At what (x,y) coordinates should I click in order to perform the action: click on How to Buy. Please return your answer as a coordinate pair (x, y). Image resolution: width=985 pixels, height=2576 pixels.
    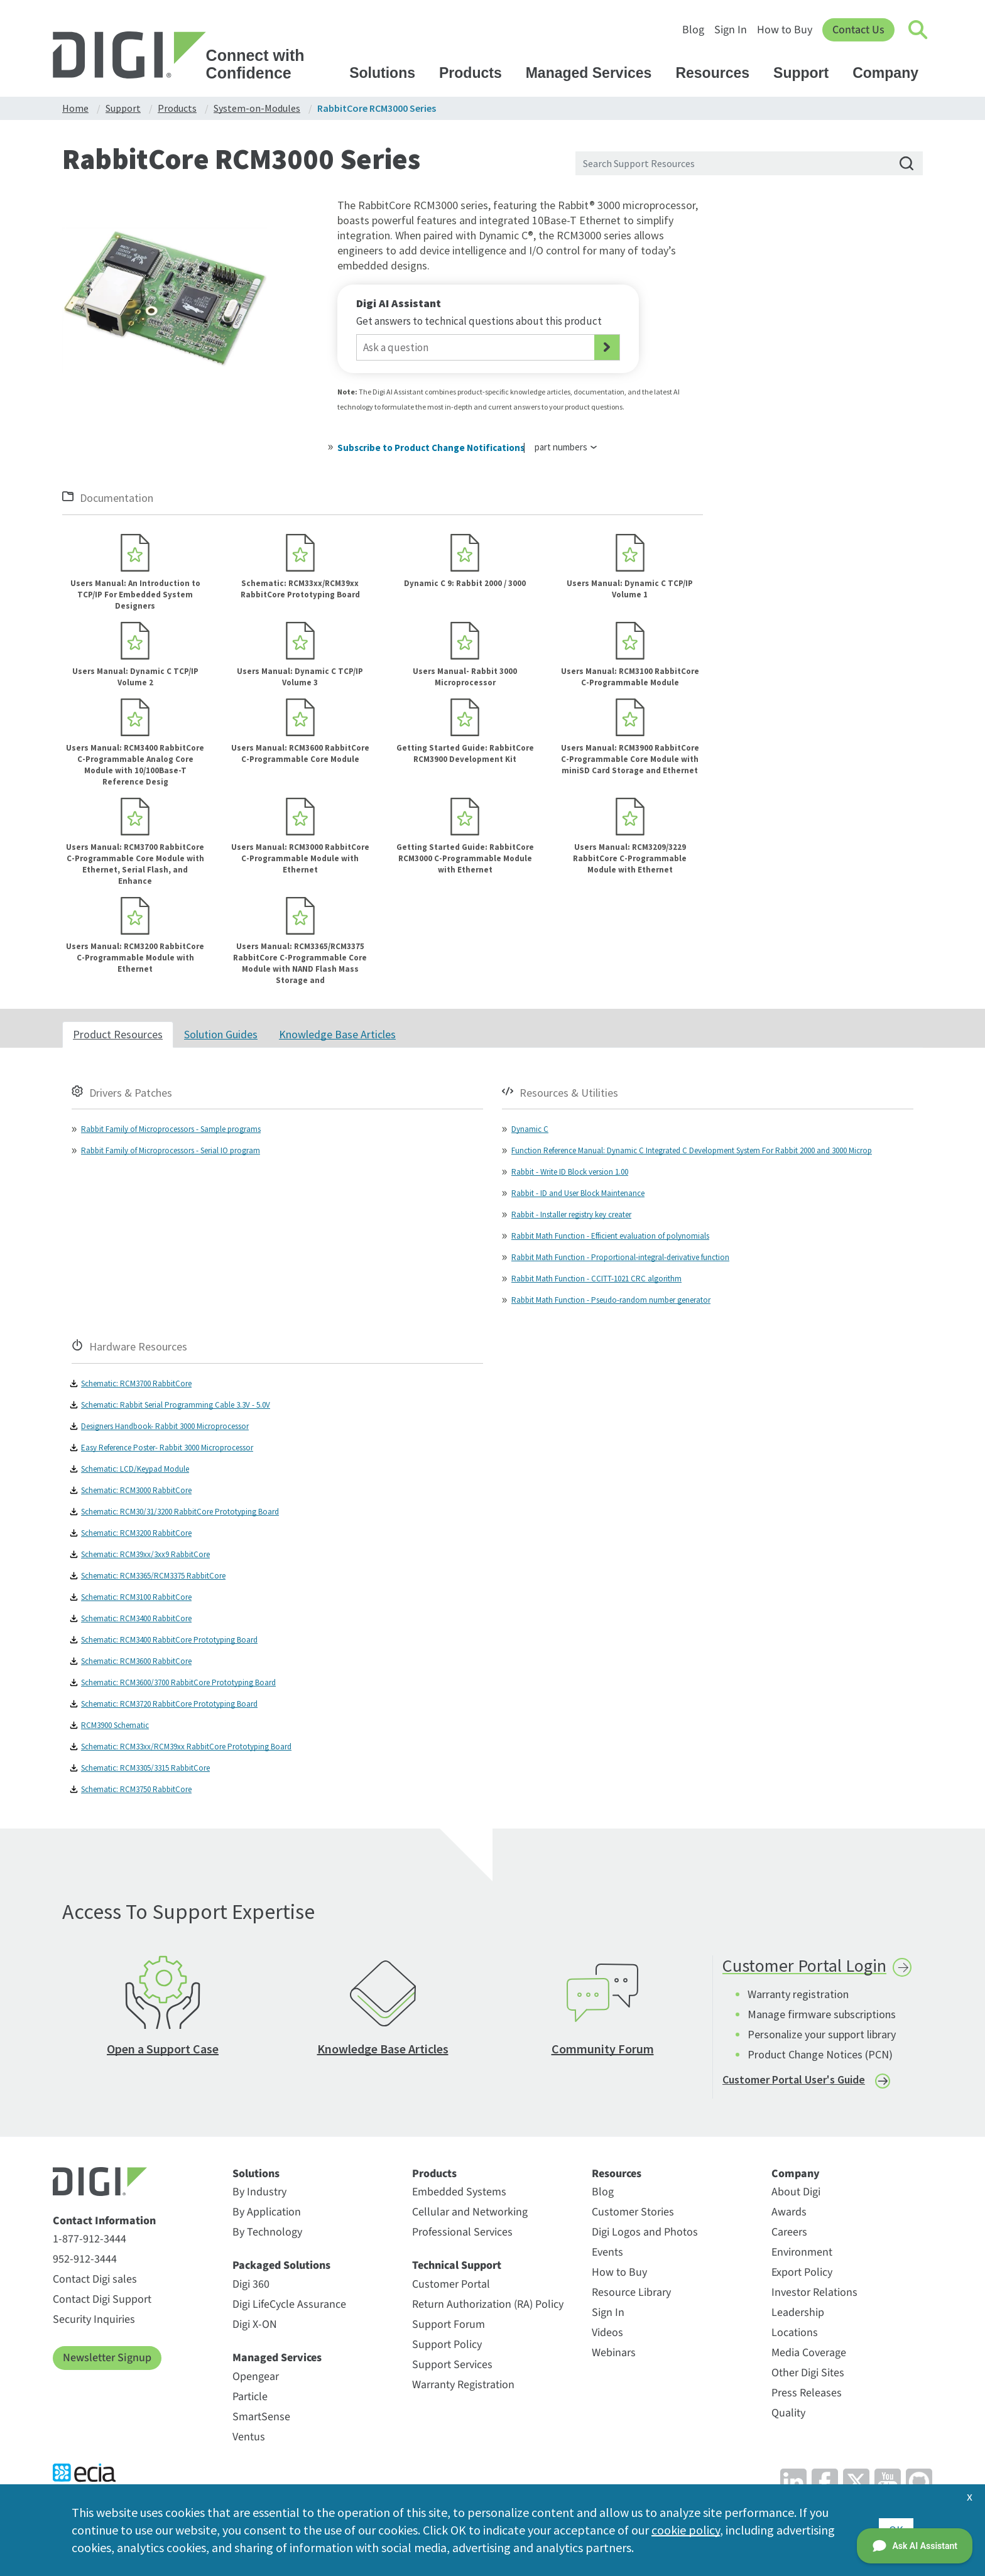
    Looking at the image, I should click on (784, 30).